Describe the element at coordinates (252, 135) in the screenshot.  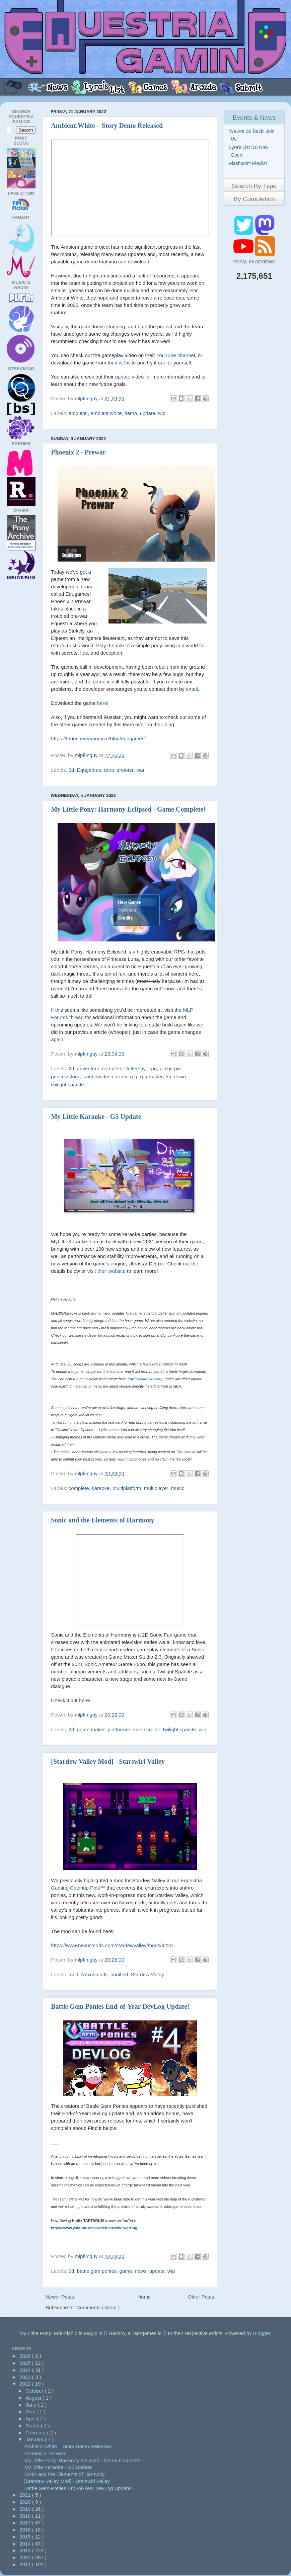
I see `We Are So Back! Join Us!` at that location.